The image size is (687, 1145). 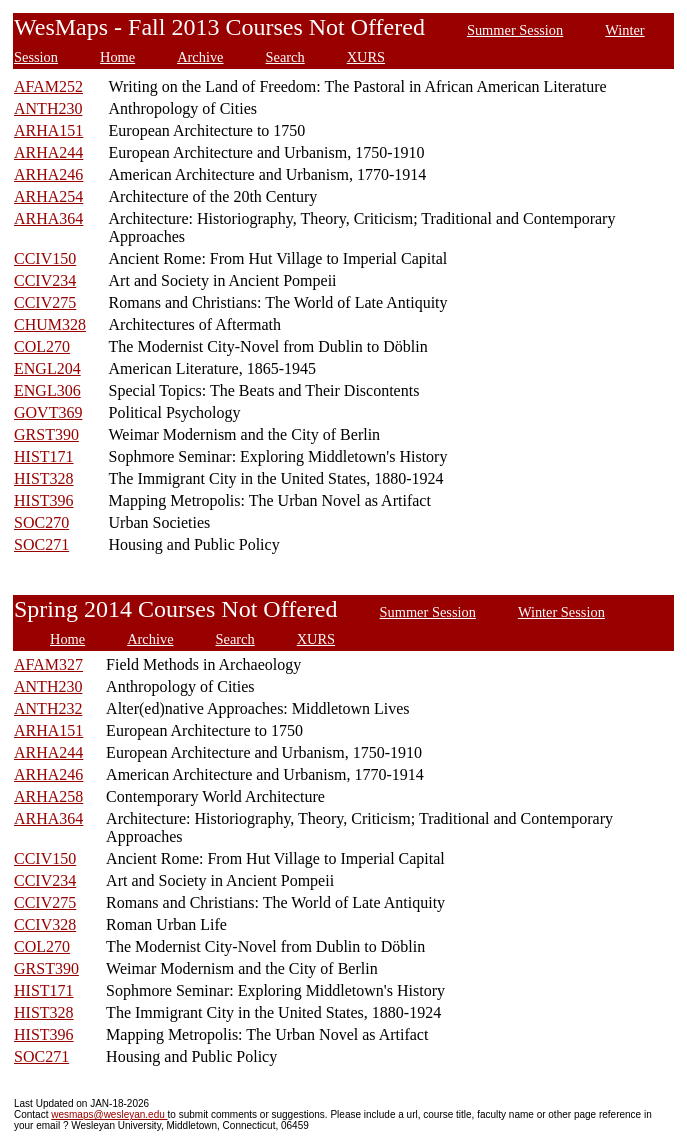 What do you see at coordinates (200, 57) in the screenshot?
I see `Archive` at bounding box center [200, 57].